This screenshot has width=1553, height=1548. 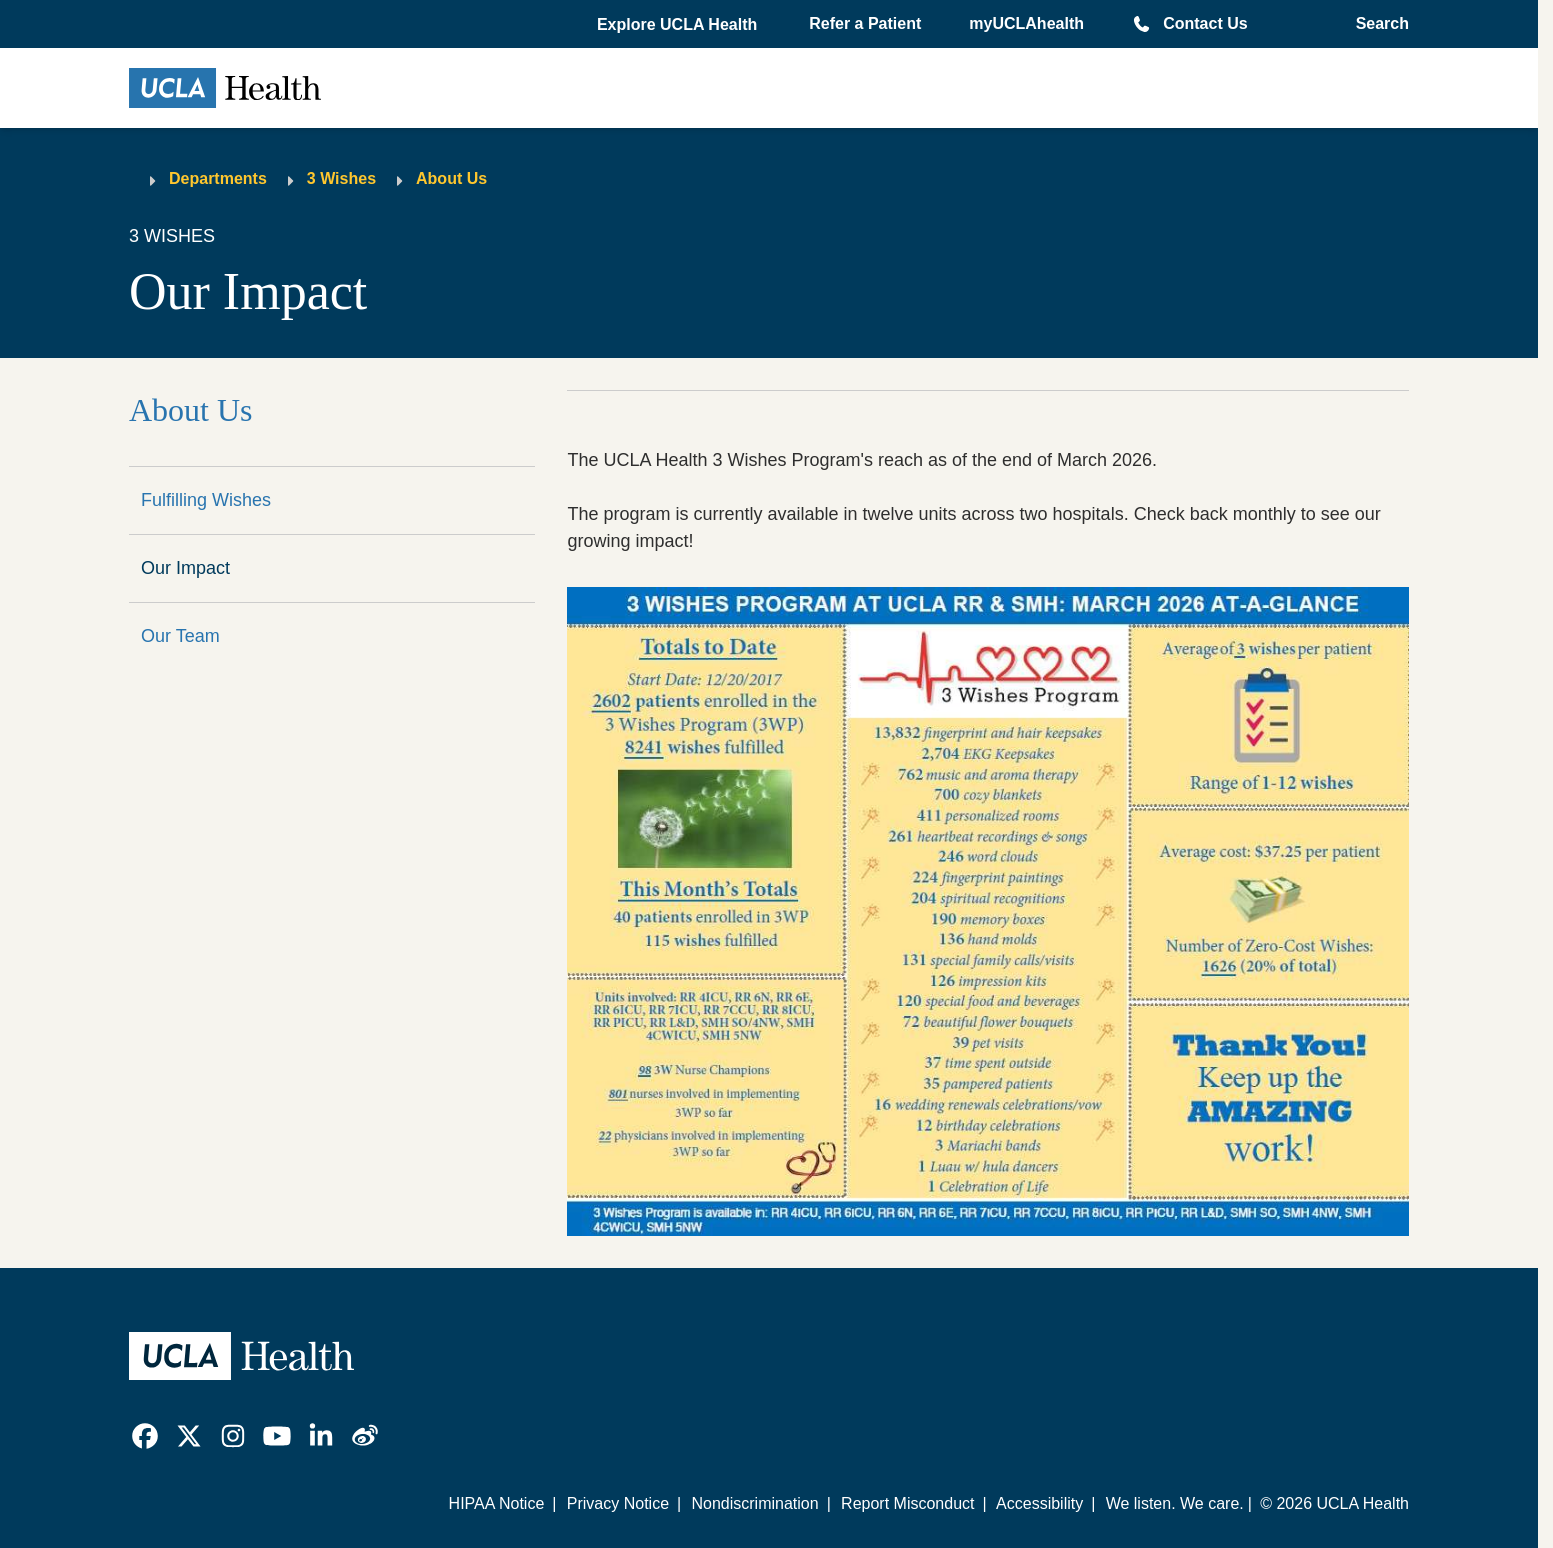 I want to click on [link], so click(x=145, y=1436).